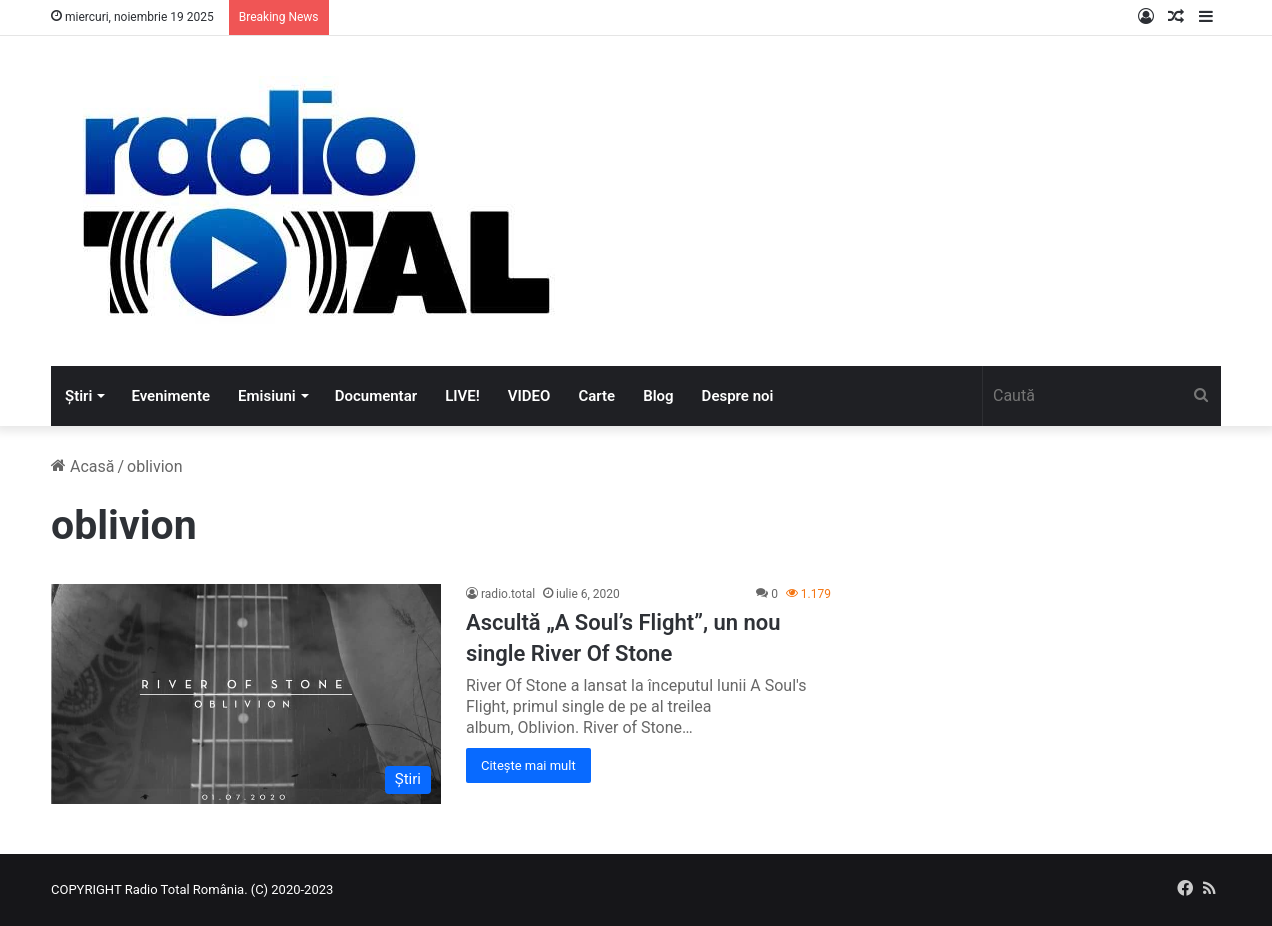  What do you see at coordinates (267, 396) in the screenshot?
I see `Emisiuni` at bounding box center [267, 396].